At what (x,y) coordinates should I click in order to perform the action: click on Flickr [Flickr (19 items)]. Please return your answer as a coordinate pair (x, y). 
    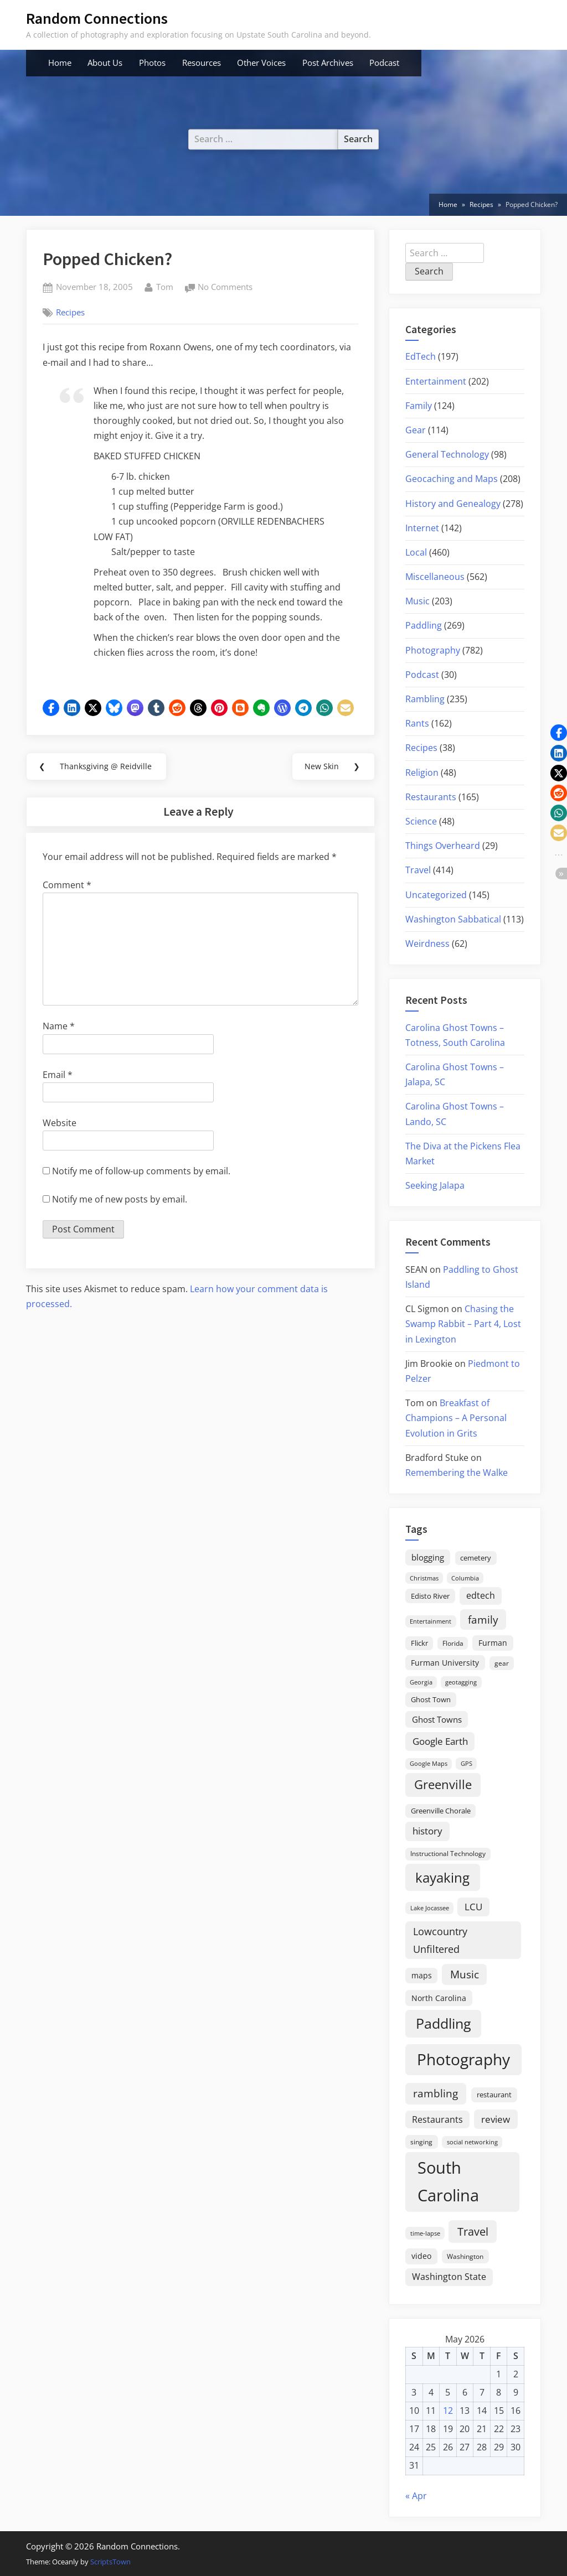
    Looking at the image, I should click on (419, 1643).